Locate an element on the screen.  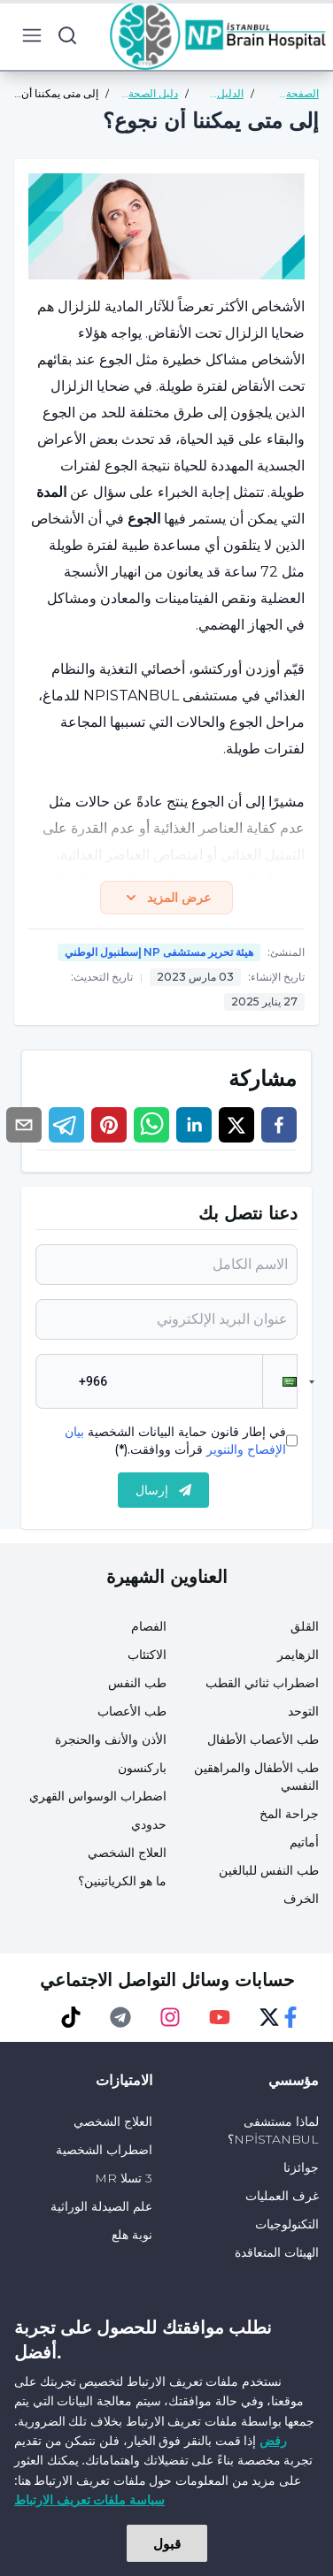
التوحد is located at coordinates (303, 1711).